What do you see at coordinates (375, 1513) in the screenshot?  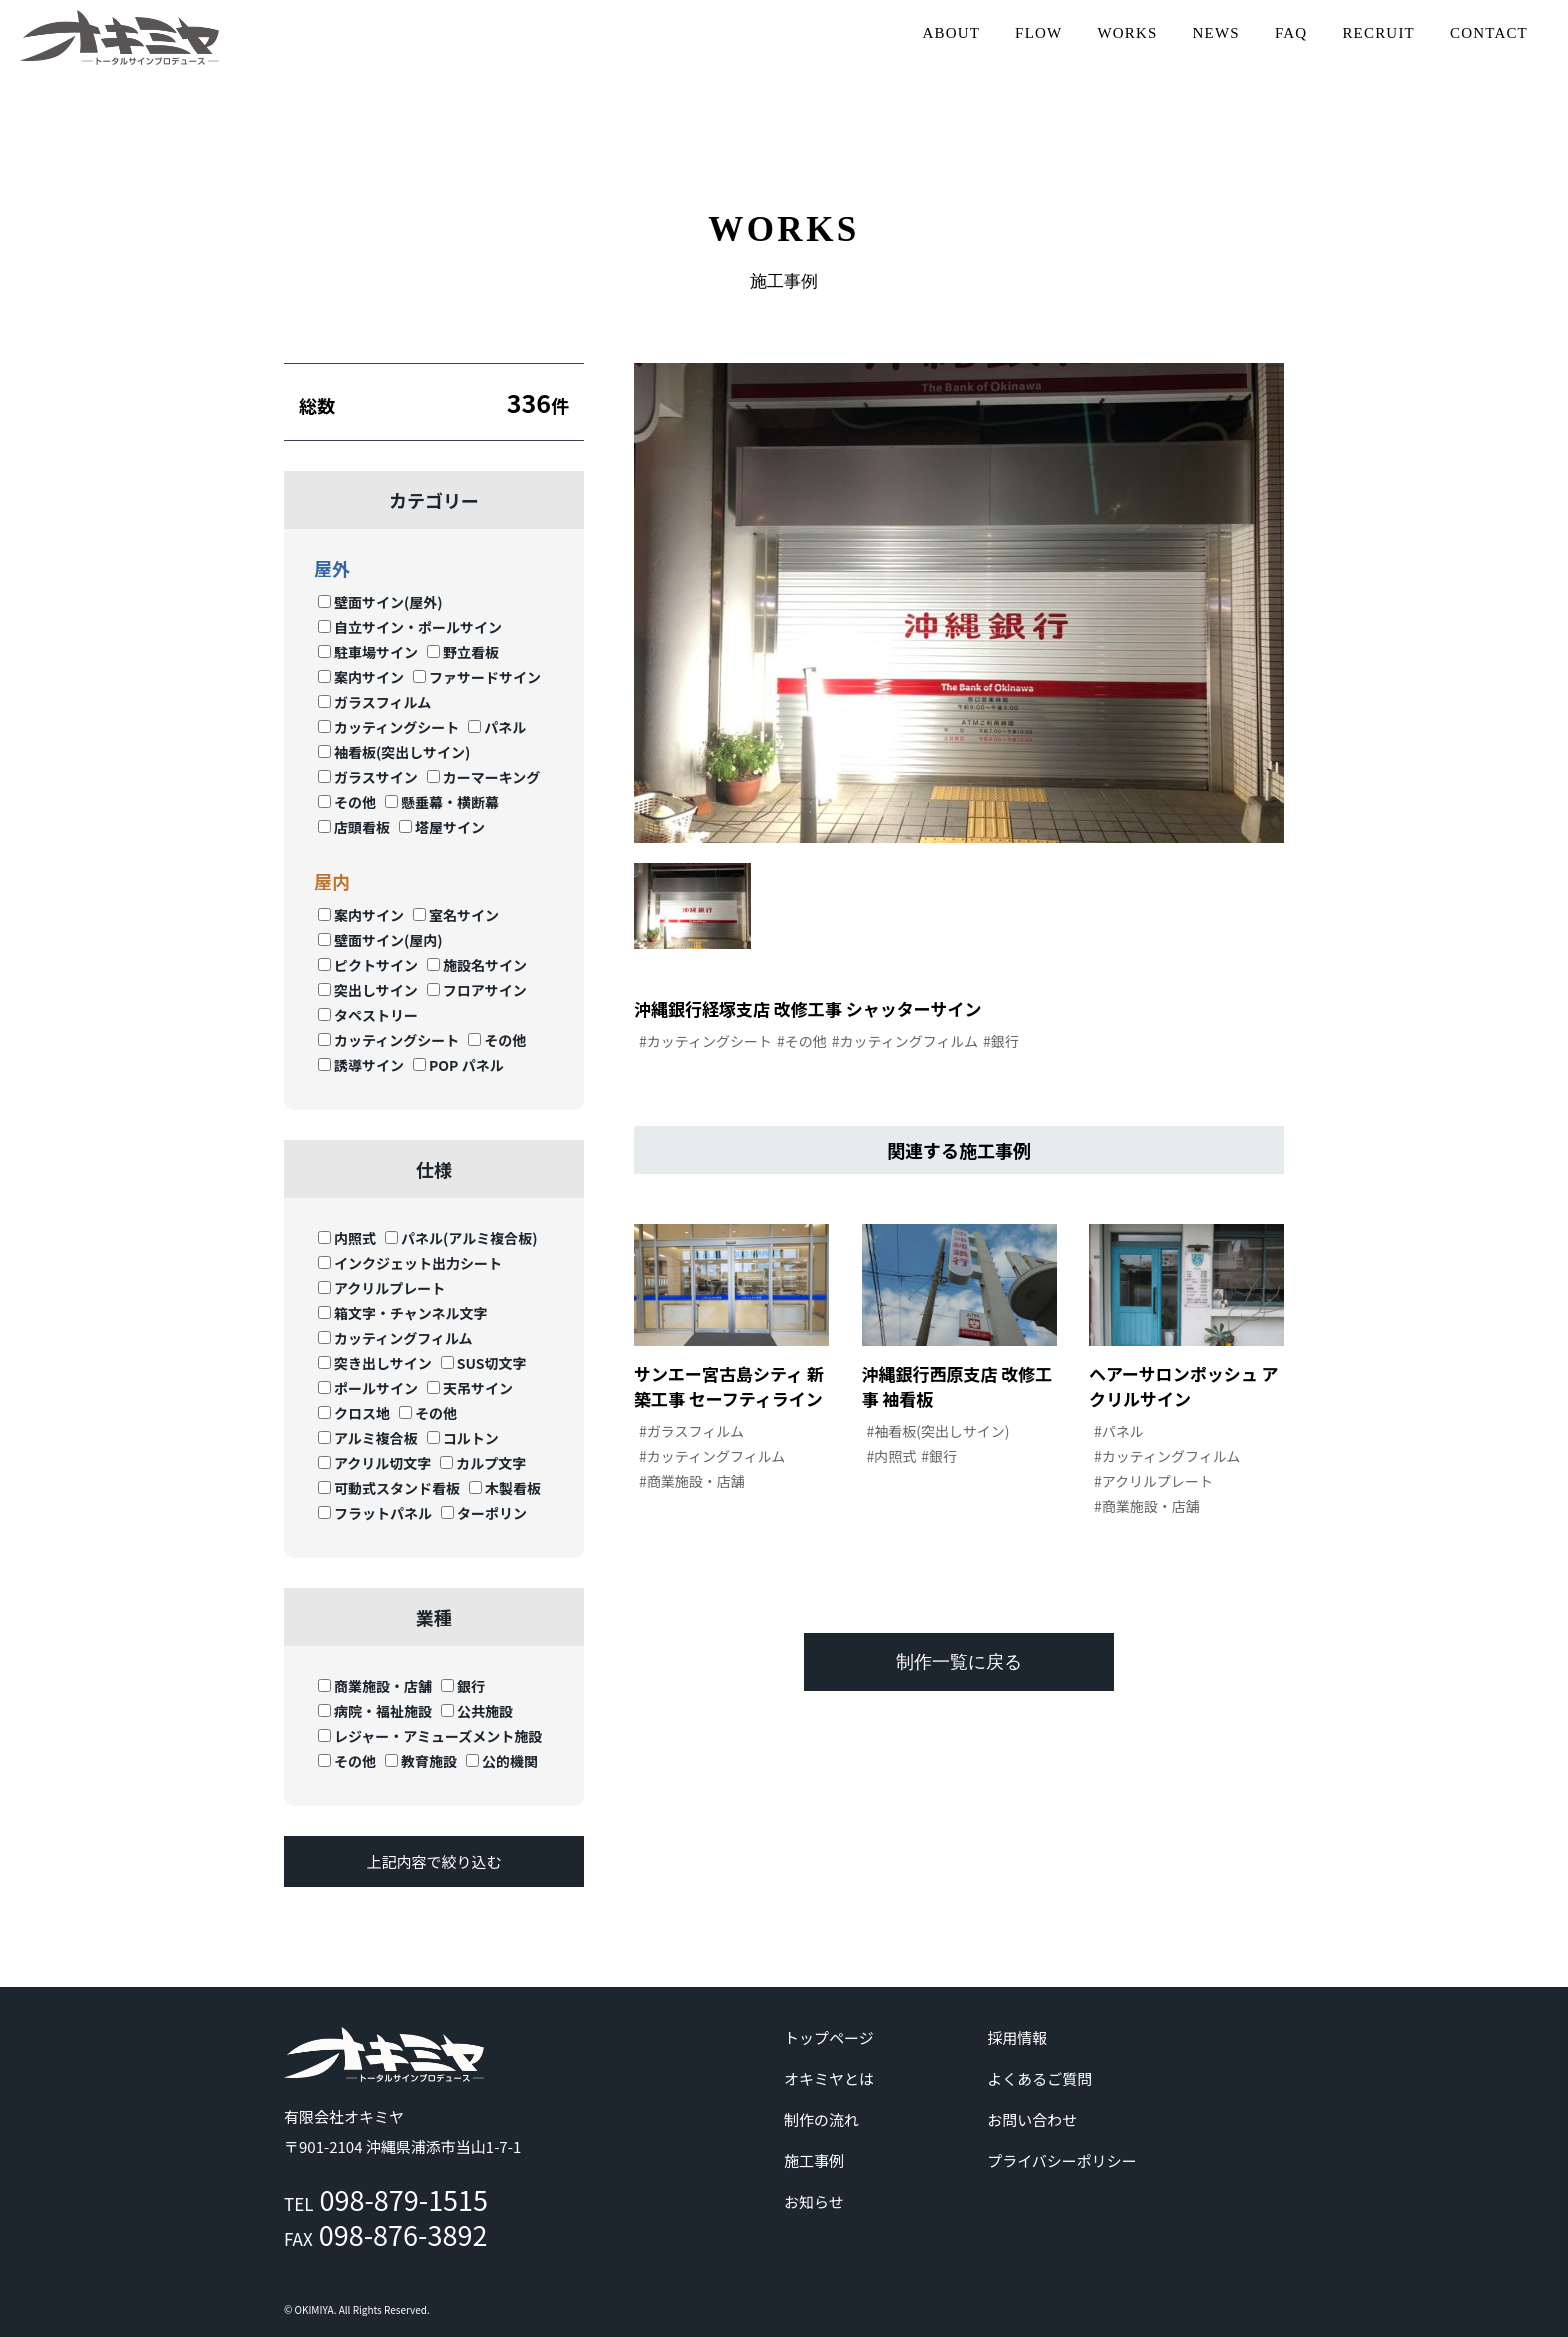 I see `フラットパネル` at bounding box center [375, 1513].